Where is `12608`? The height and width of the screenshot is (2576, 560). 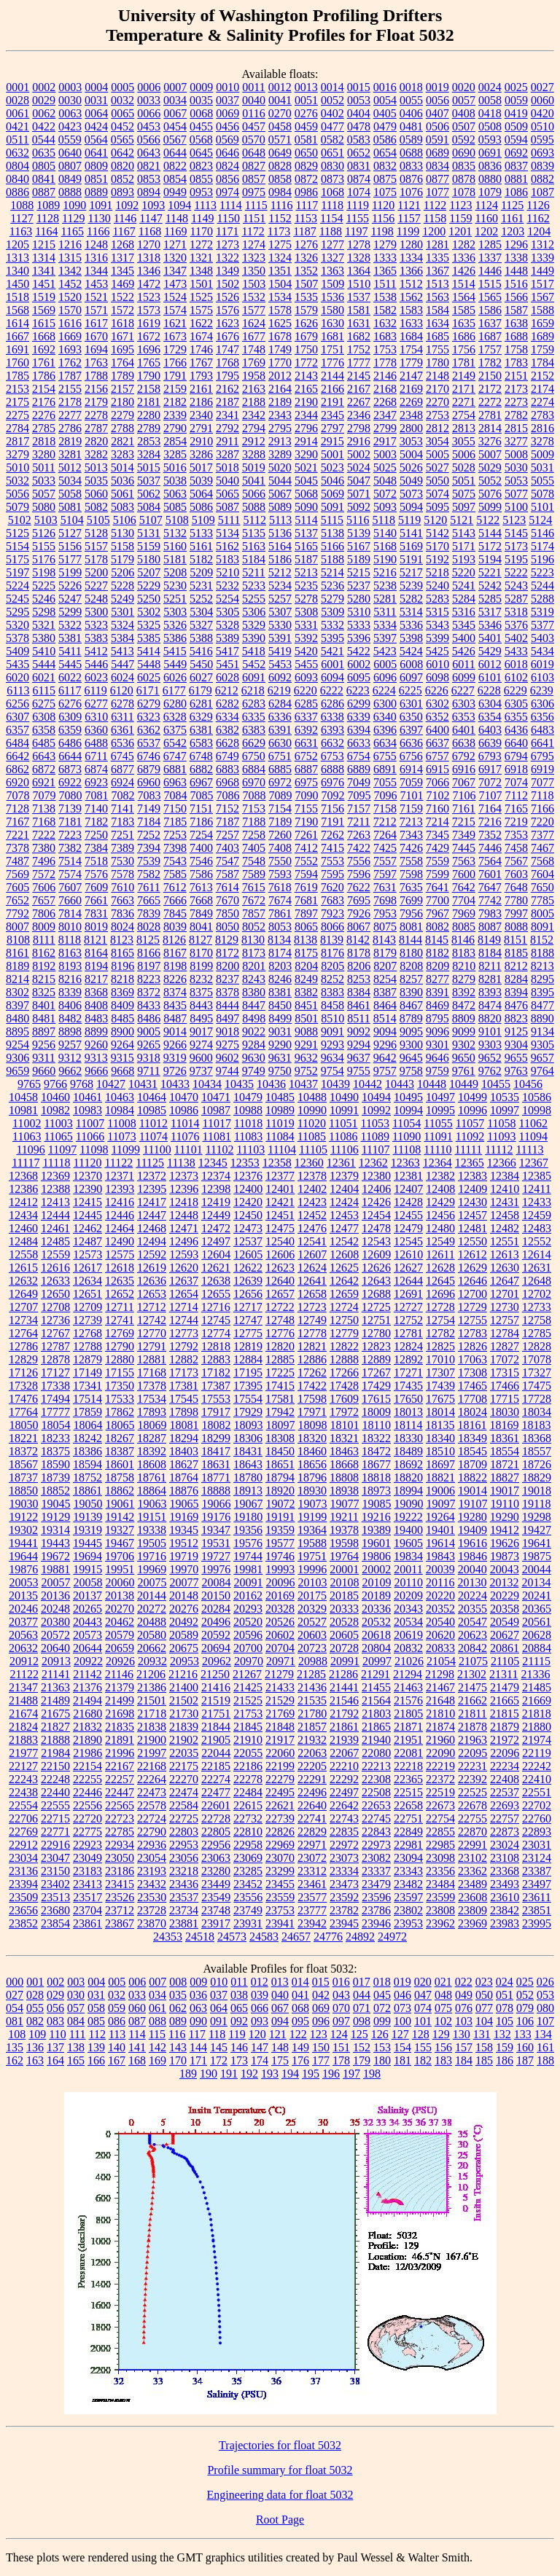 12608 is located at coordinates (344, 1254).